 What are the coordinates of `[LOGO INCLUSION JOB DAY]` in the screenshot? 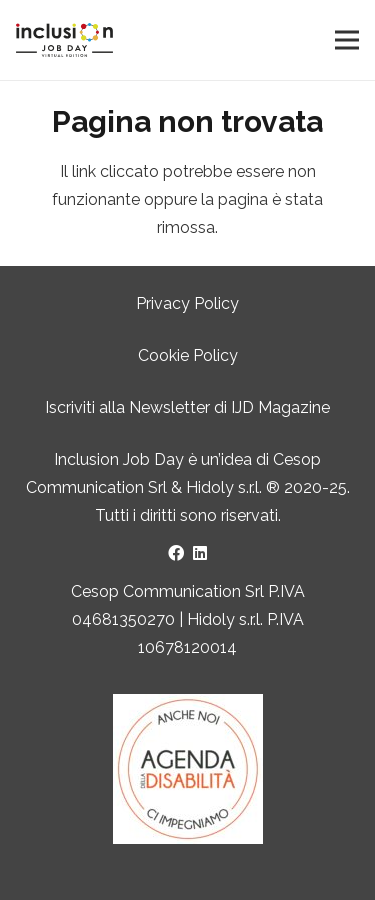 It's located at (64, 40).